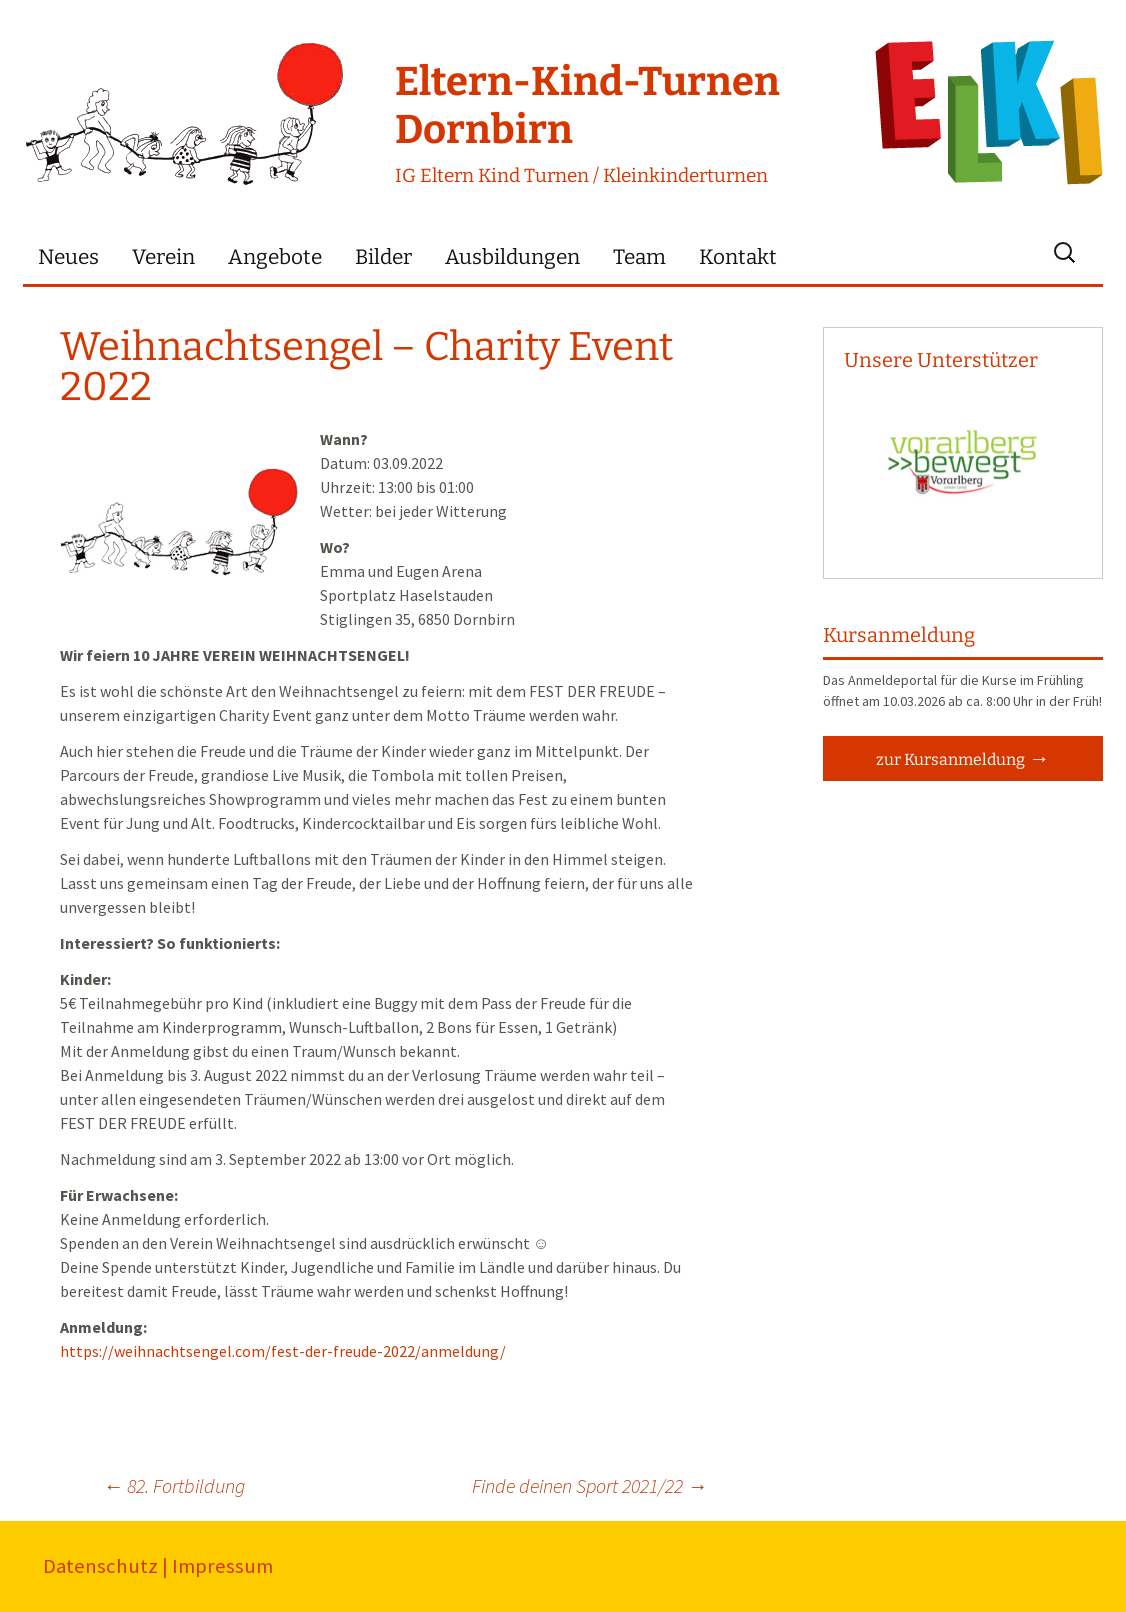 Image resolution: width=1126 pixels, height=1612 pixels. What do you see at coordinates (589, 1485) in the screenshot?
I see `Finde deinen Sport 2021/22` at bounding box center [589, 1485].